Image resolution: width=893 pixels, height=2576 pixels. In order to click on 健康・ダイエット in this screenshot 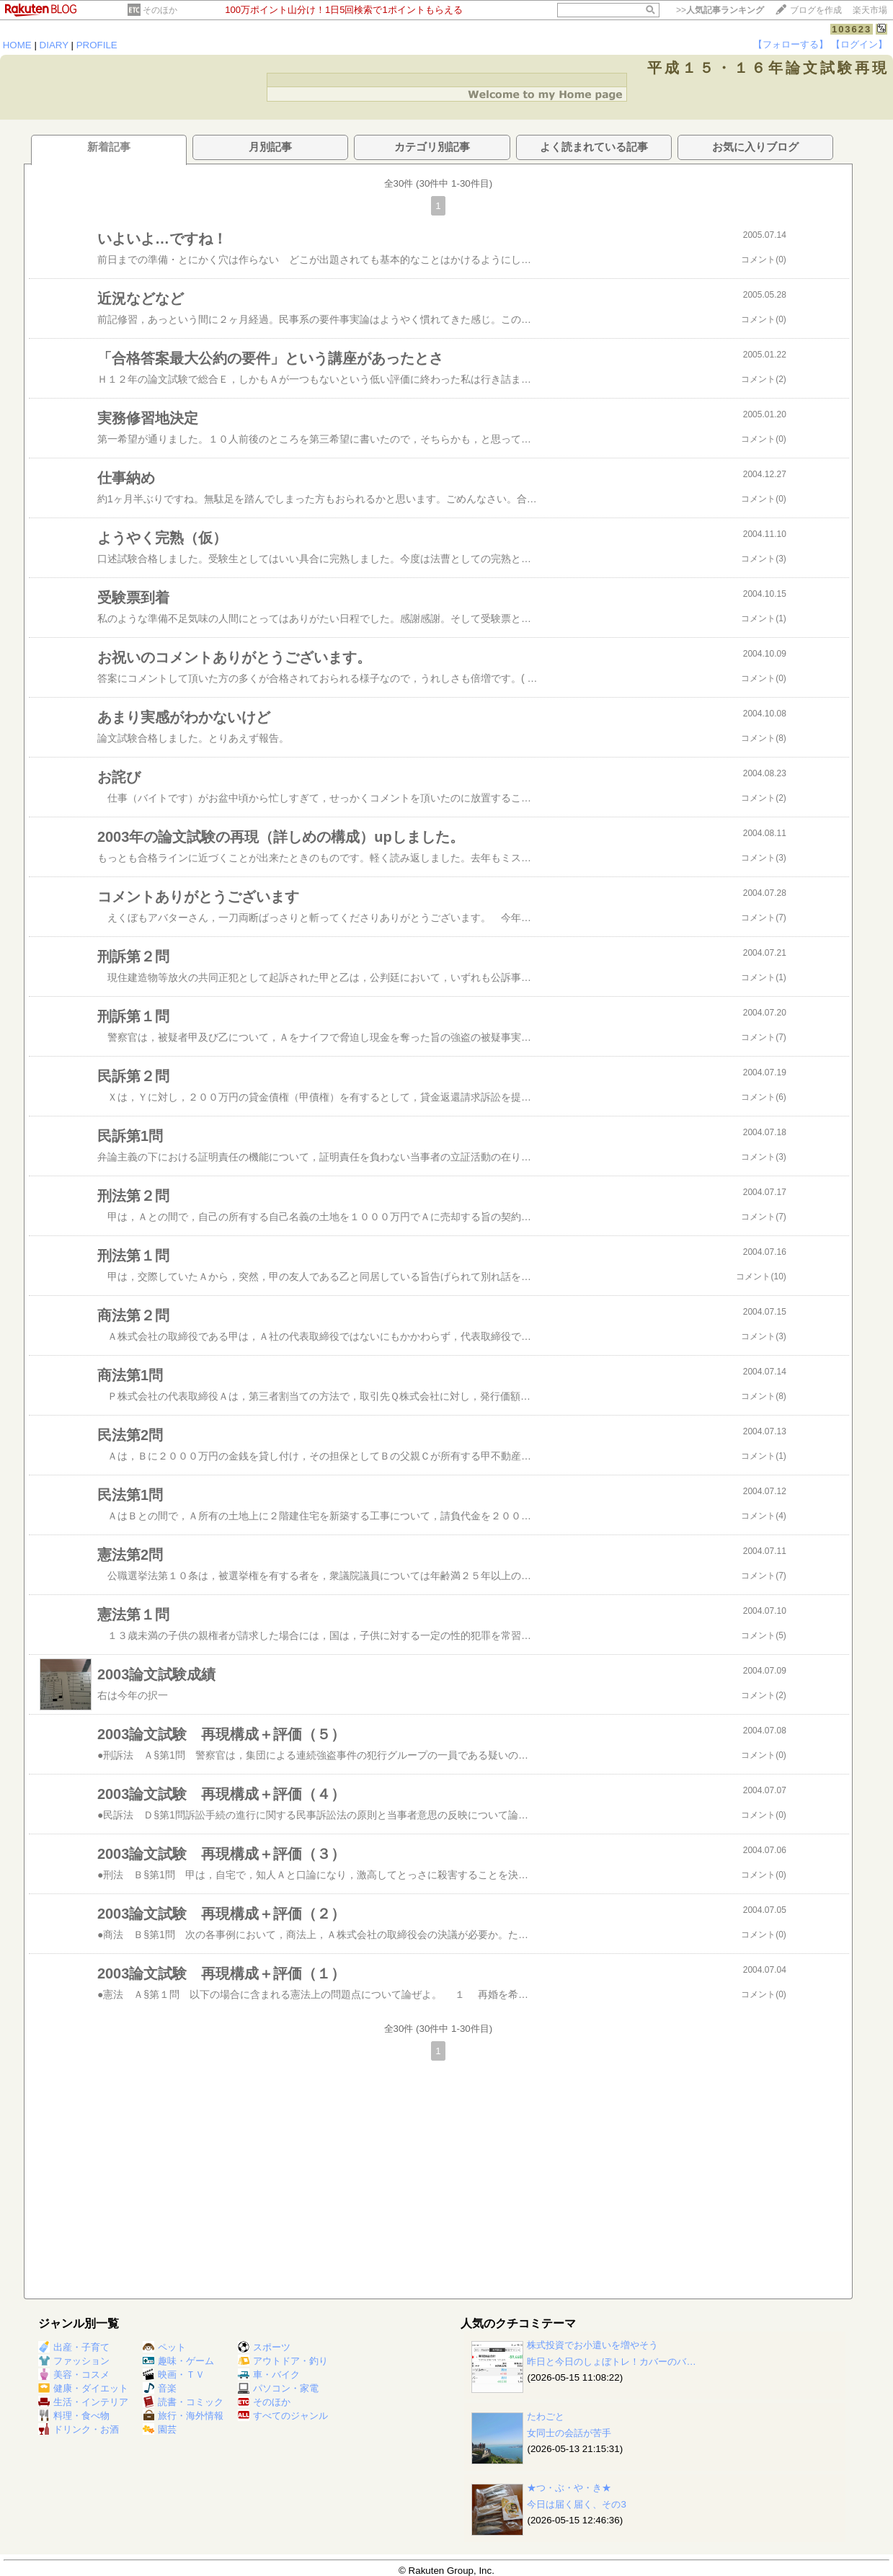, I will do `click(83, 2388)`.